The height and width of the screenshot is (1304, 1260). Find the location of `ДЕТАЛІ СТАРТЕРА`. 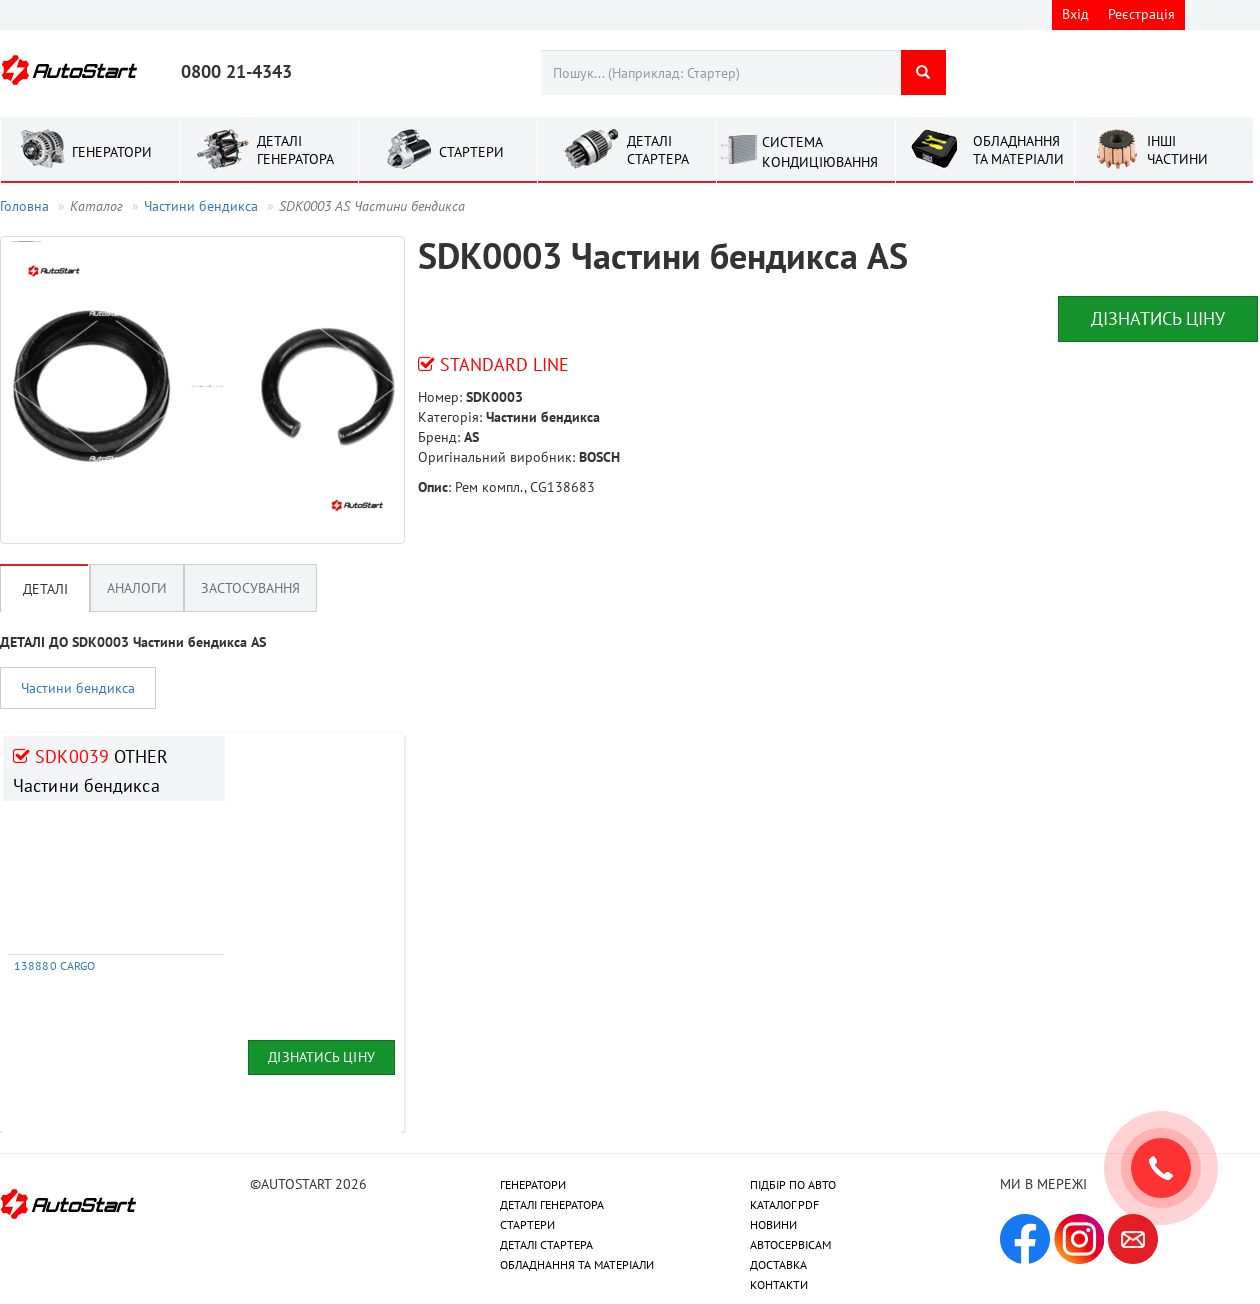

ДЕТАЛІ СТАРТЕРА is located at coordinates (546, 1244).